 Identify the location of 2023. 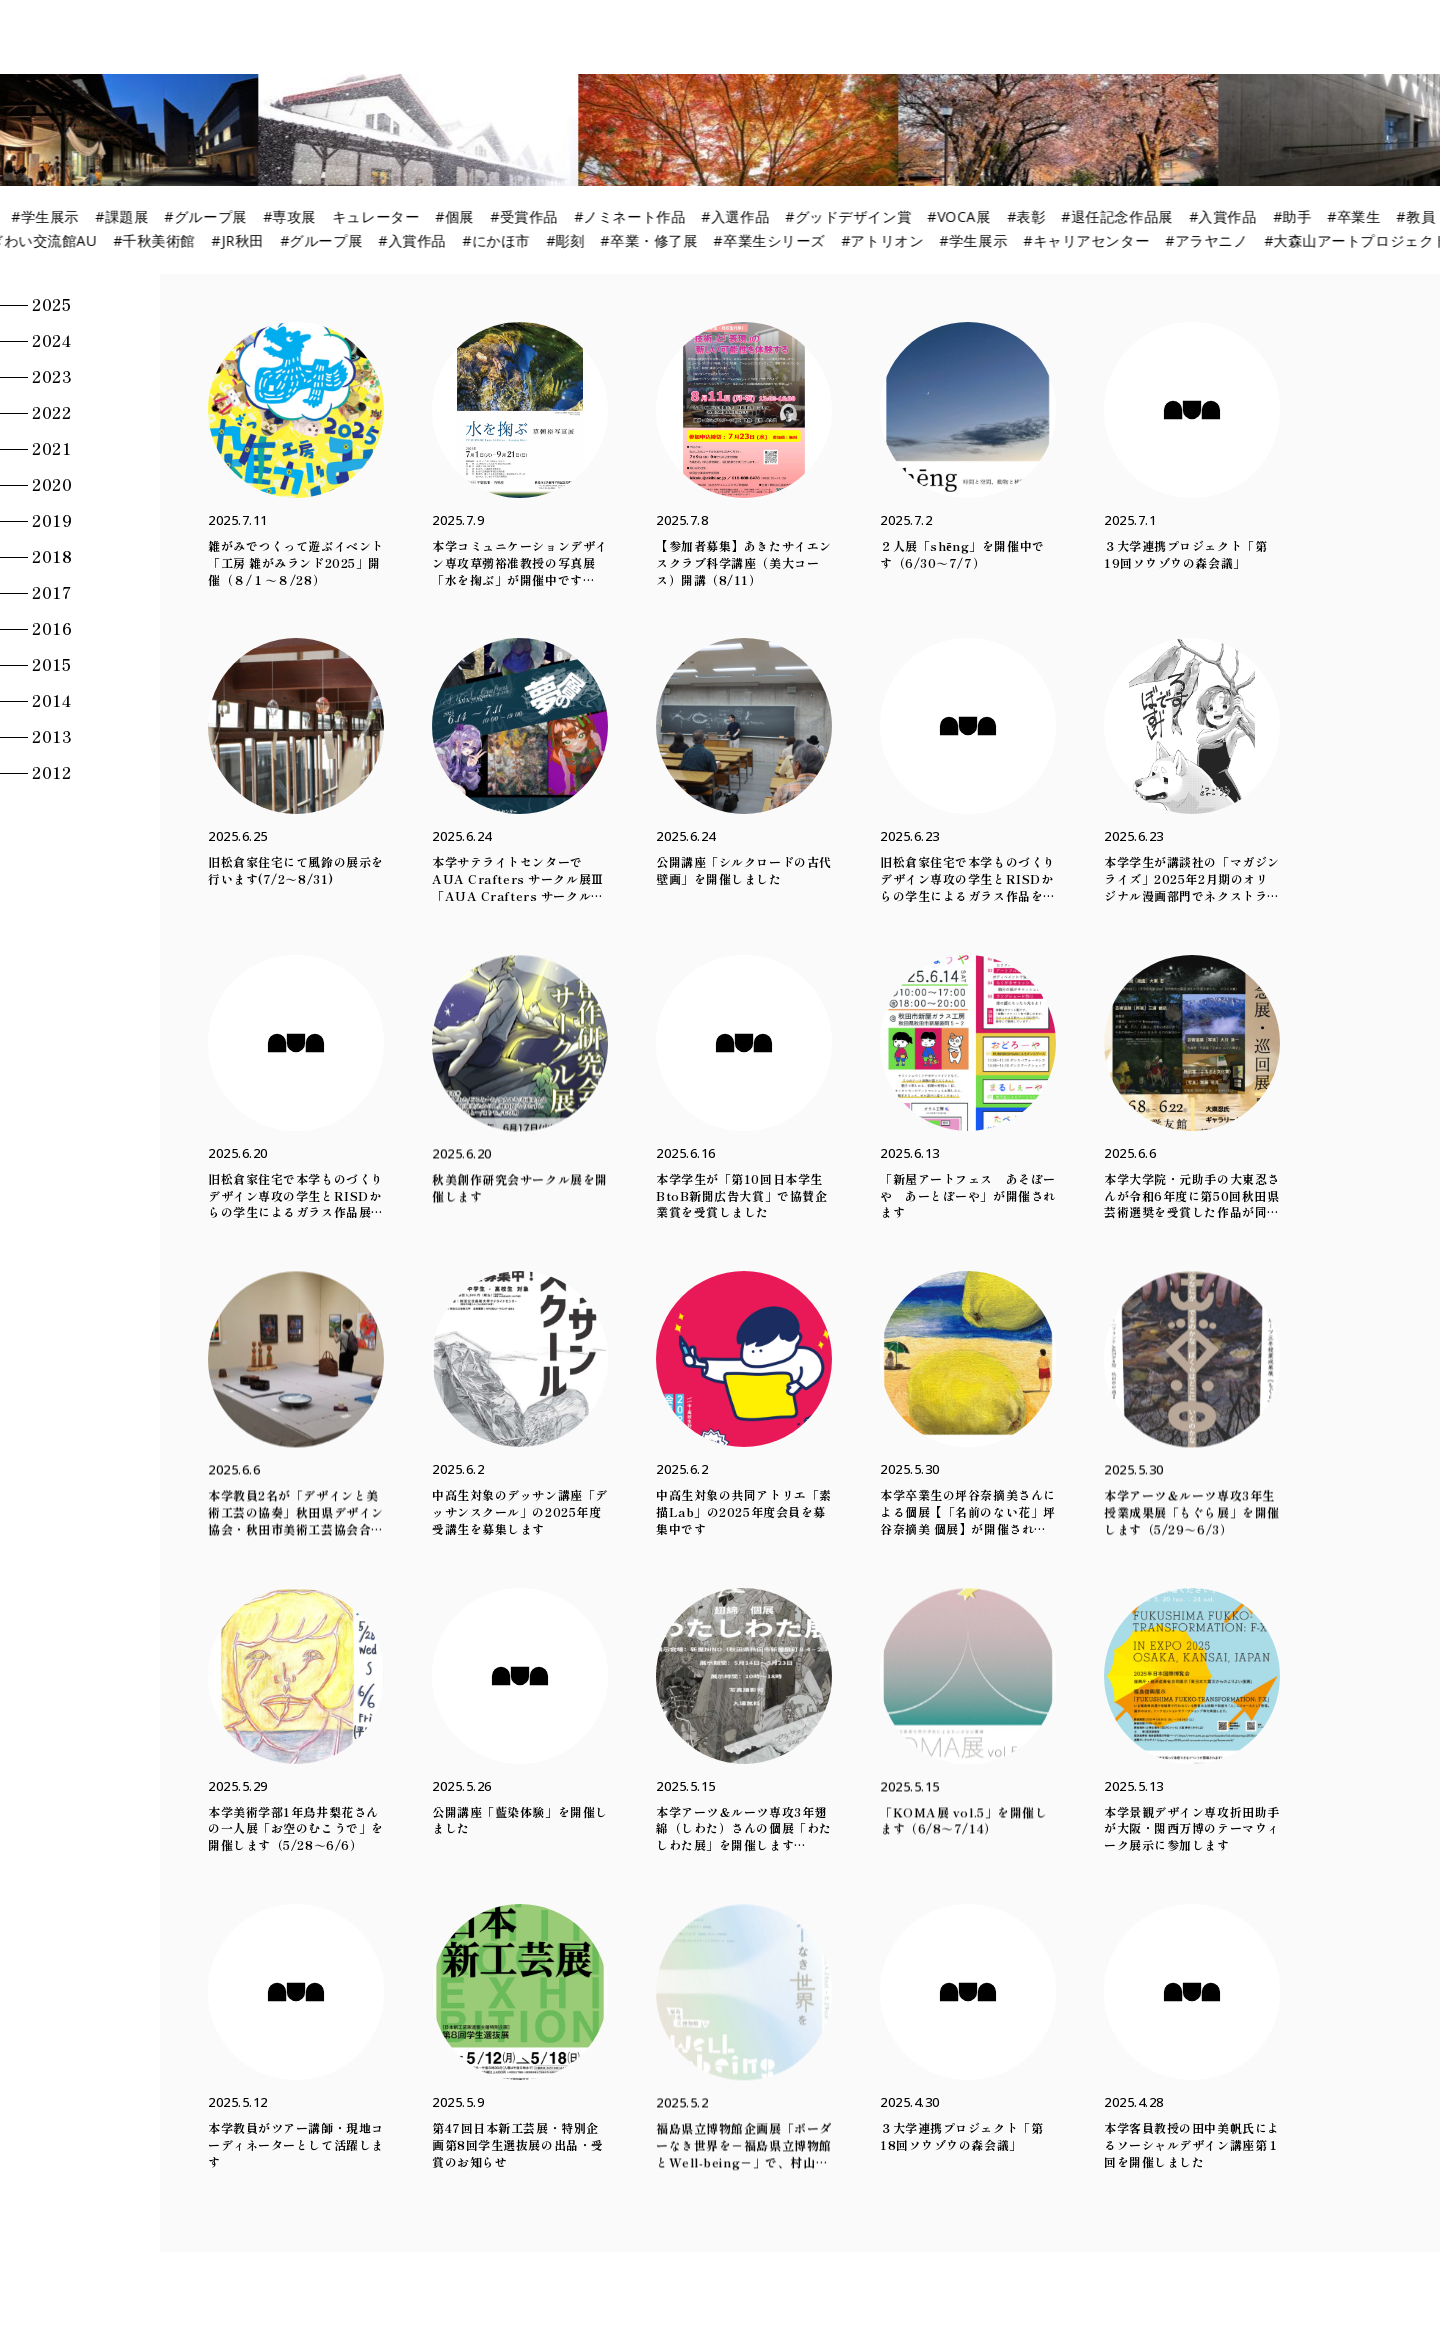
(52, 376).